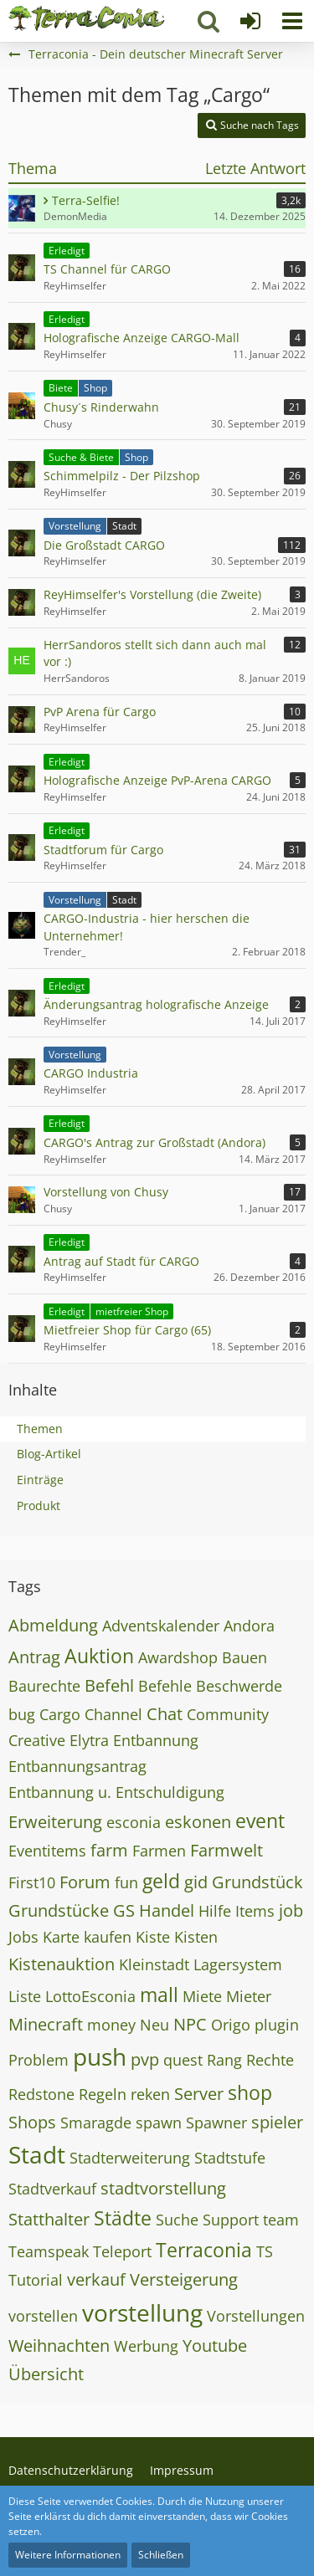 Image resolution: width=314 pixels, height=2576 pixels. What do you see at coordinates (249, 1626) in the screenshot?
I see `Andora` at bounding box center [249, 1626].